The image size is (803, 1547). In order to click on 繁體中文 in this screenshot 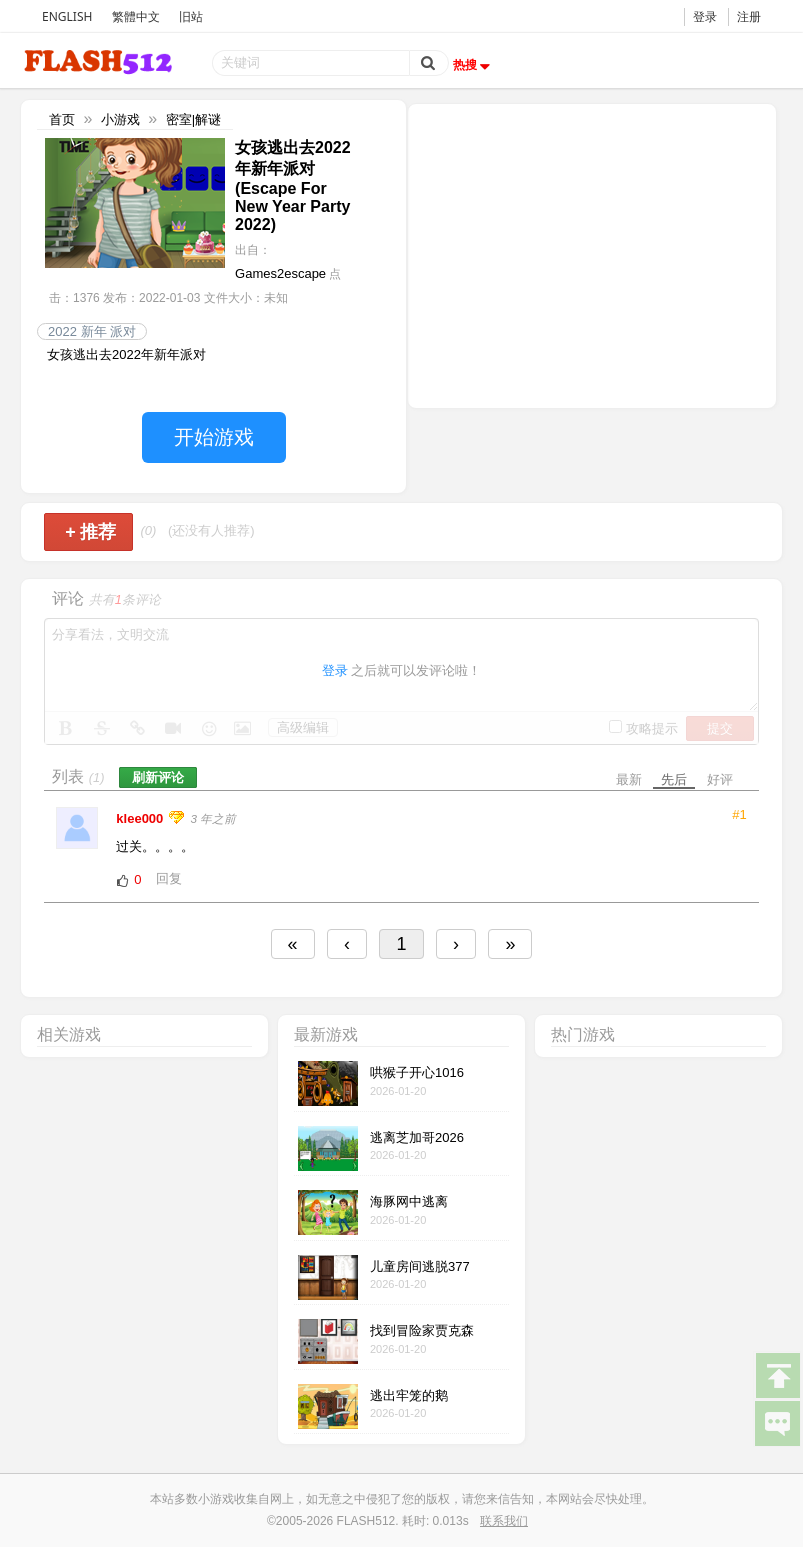, I will do `click(136, 16)`.